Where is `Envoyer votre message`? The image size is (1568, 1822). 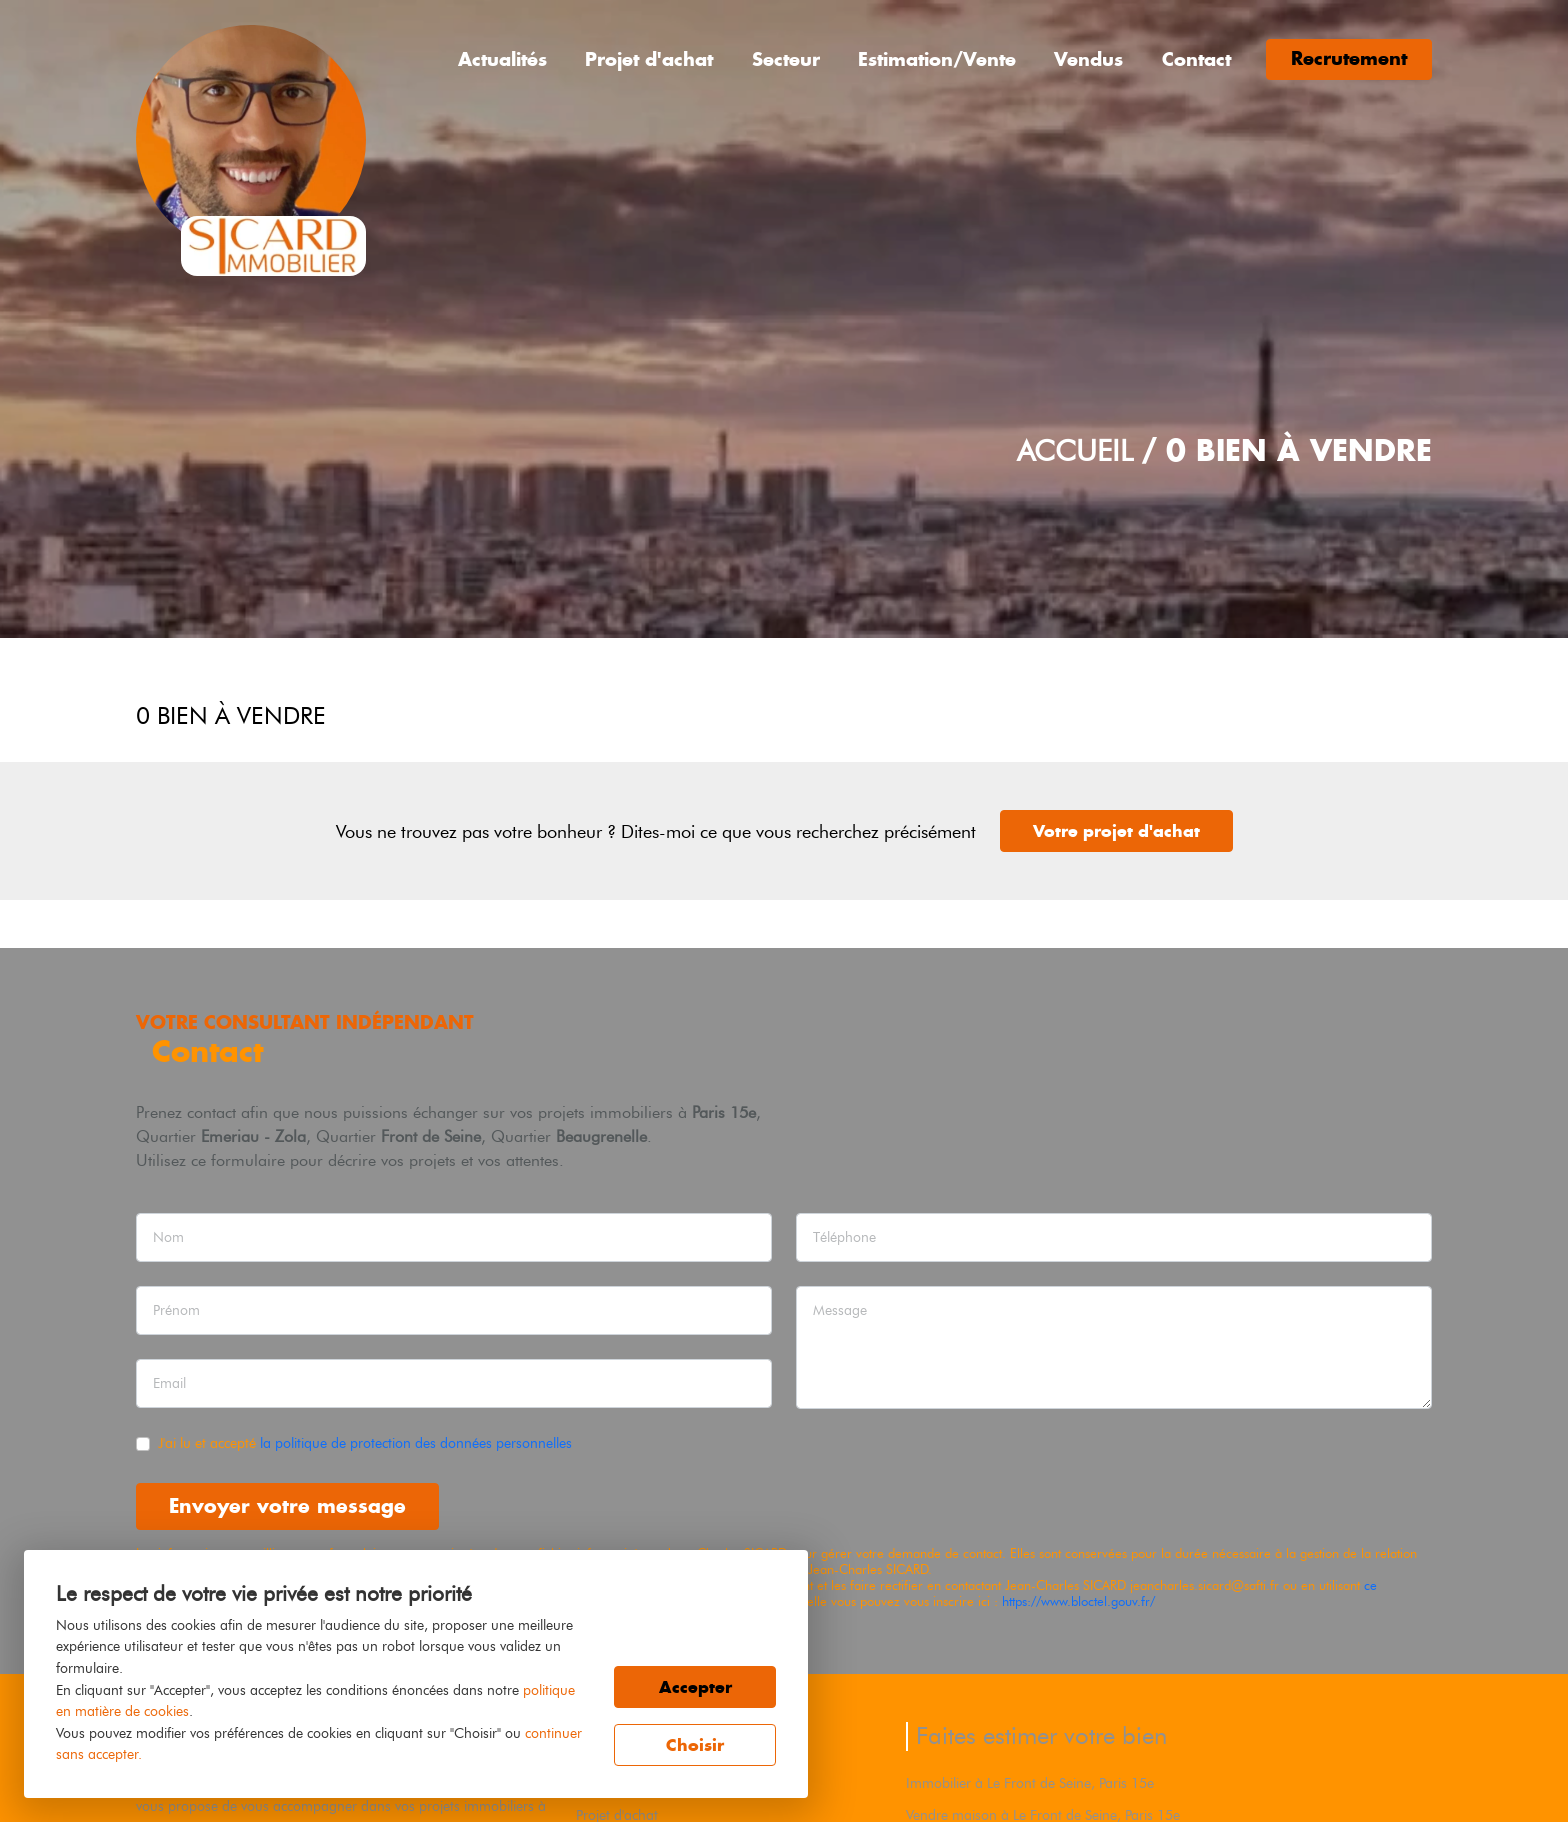
Envoyer votre message is located at coordinates (287, 1505).